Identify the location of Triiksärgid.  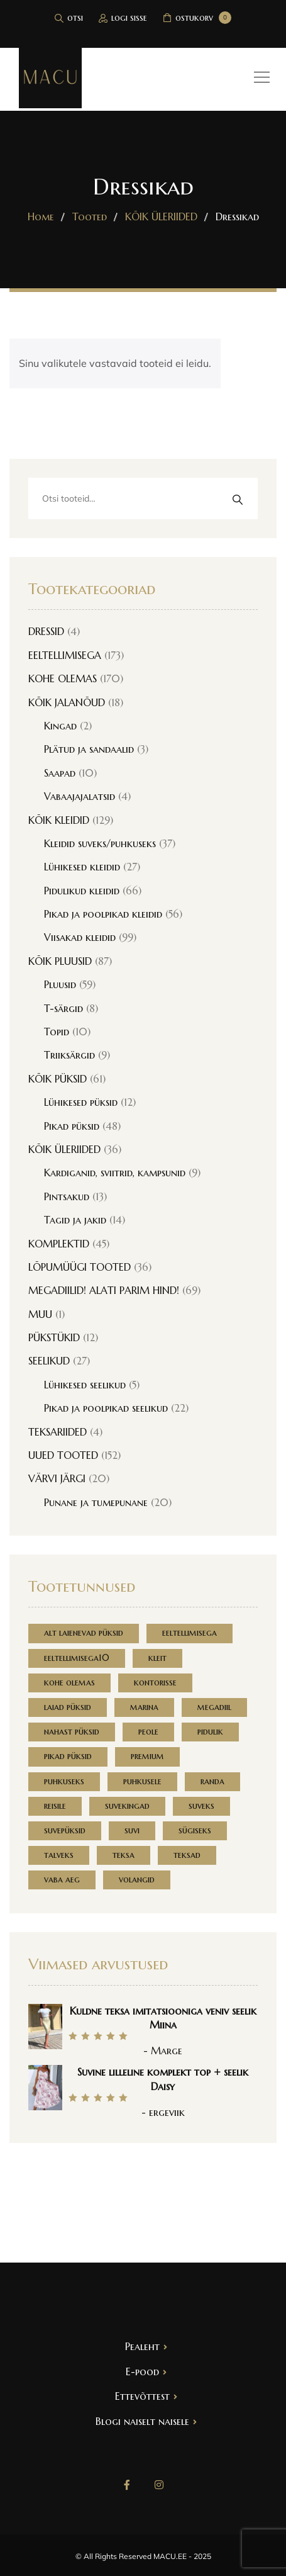
(69, 1055).